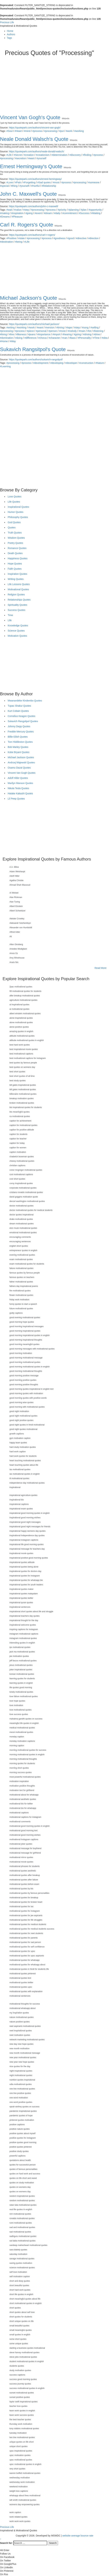  Describe the element at coordinates (17, 911) in the screenshot. I see `Albert Schweitzer` at that location.